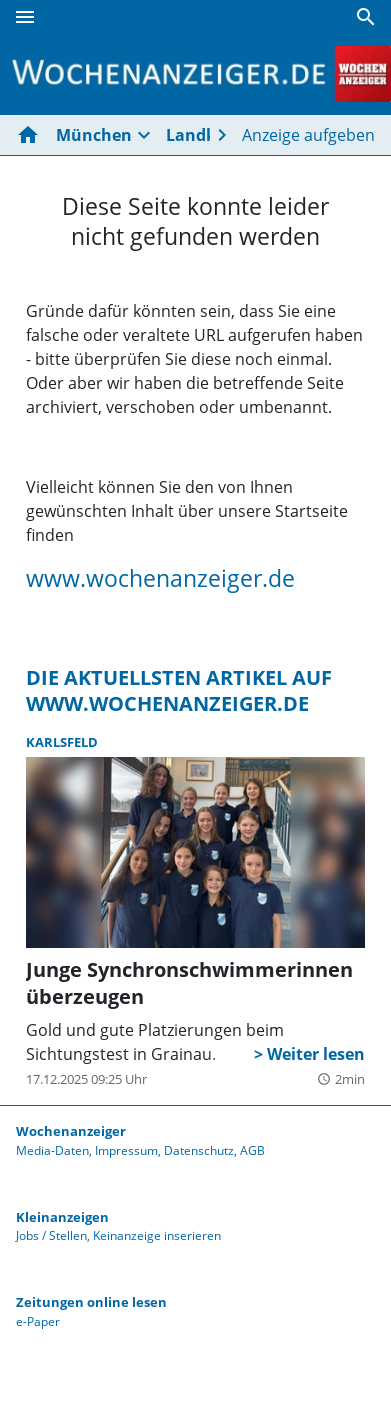  I want to click on www.wochenanzeiger.de, so click(160, 578).